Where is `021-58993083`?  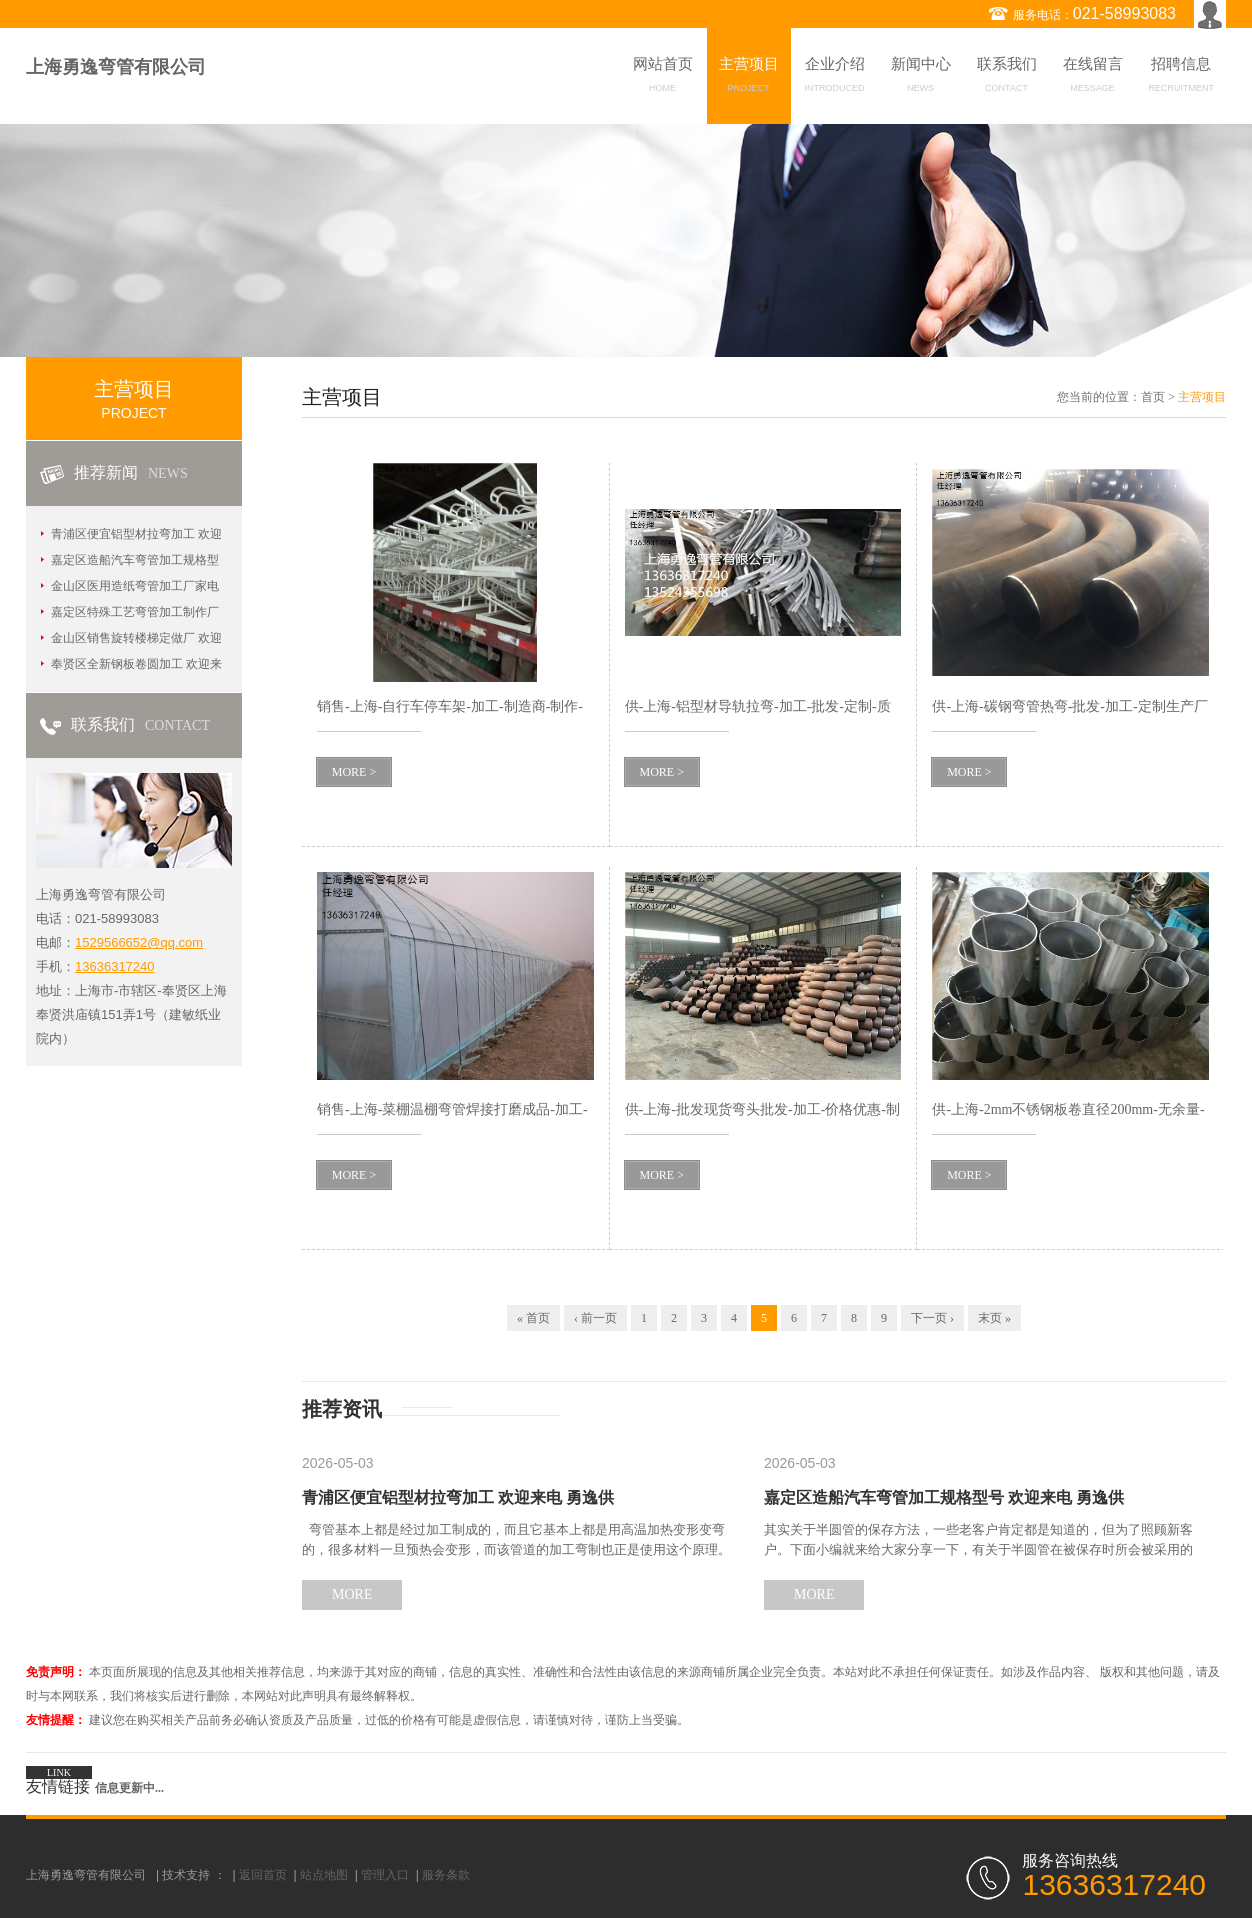
021-58993083 is located at coordinates (1124, 13).